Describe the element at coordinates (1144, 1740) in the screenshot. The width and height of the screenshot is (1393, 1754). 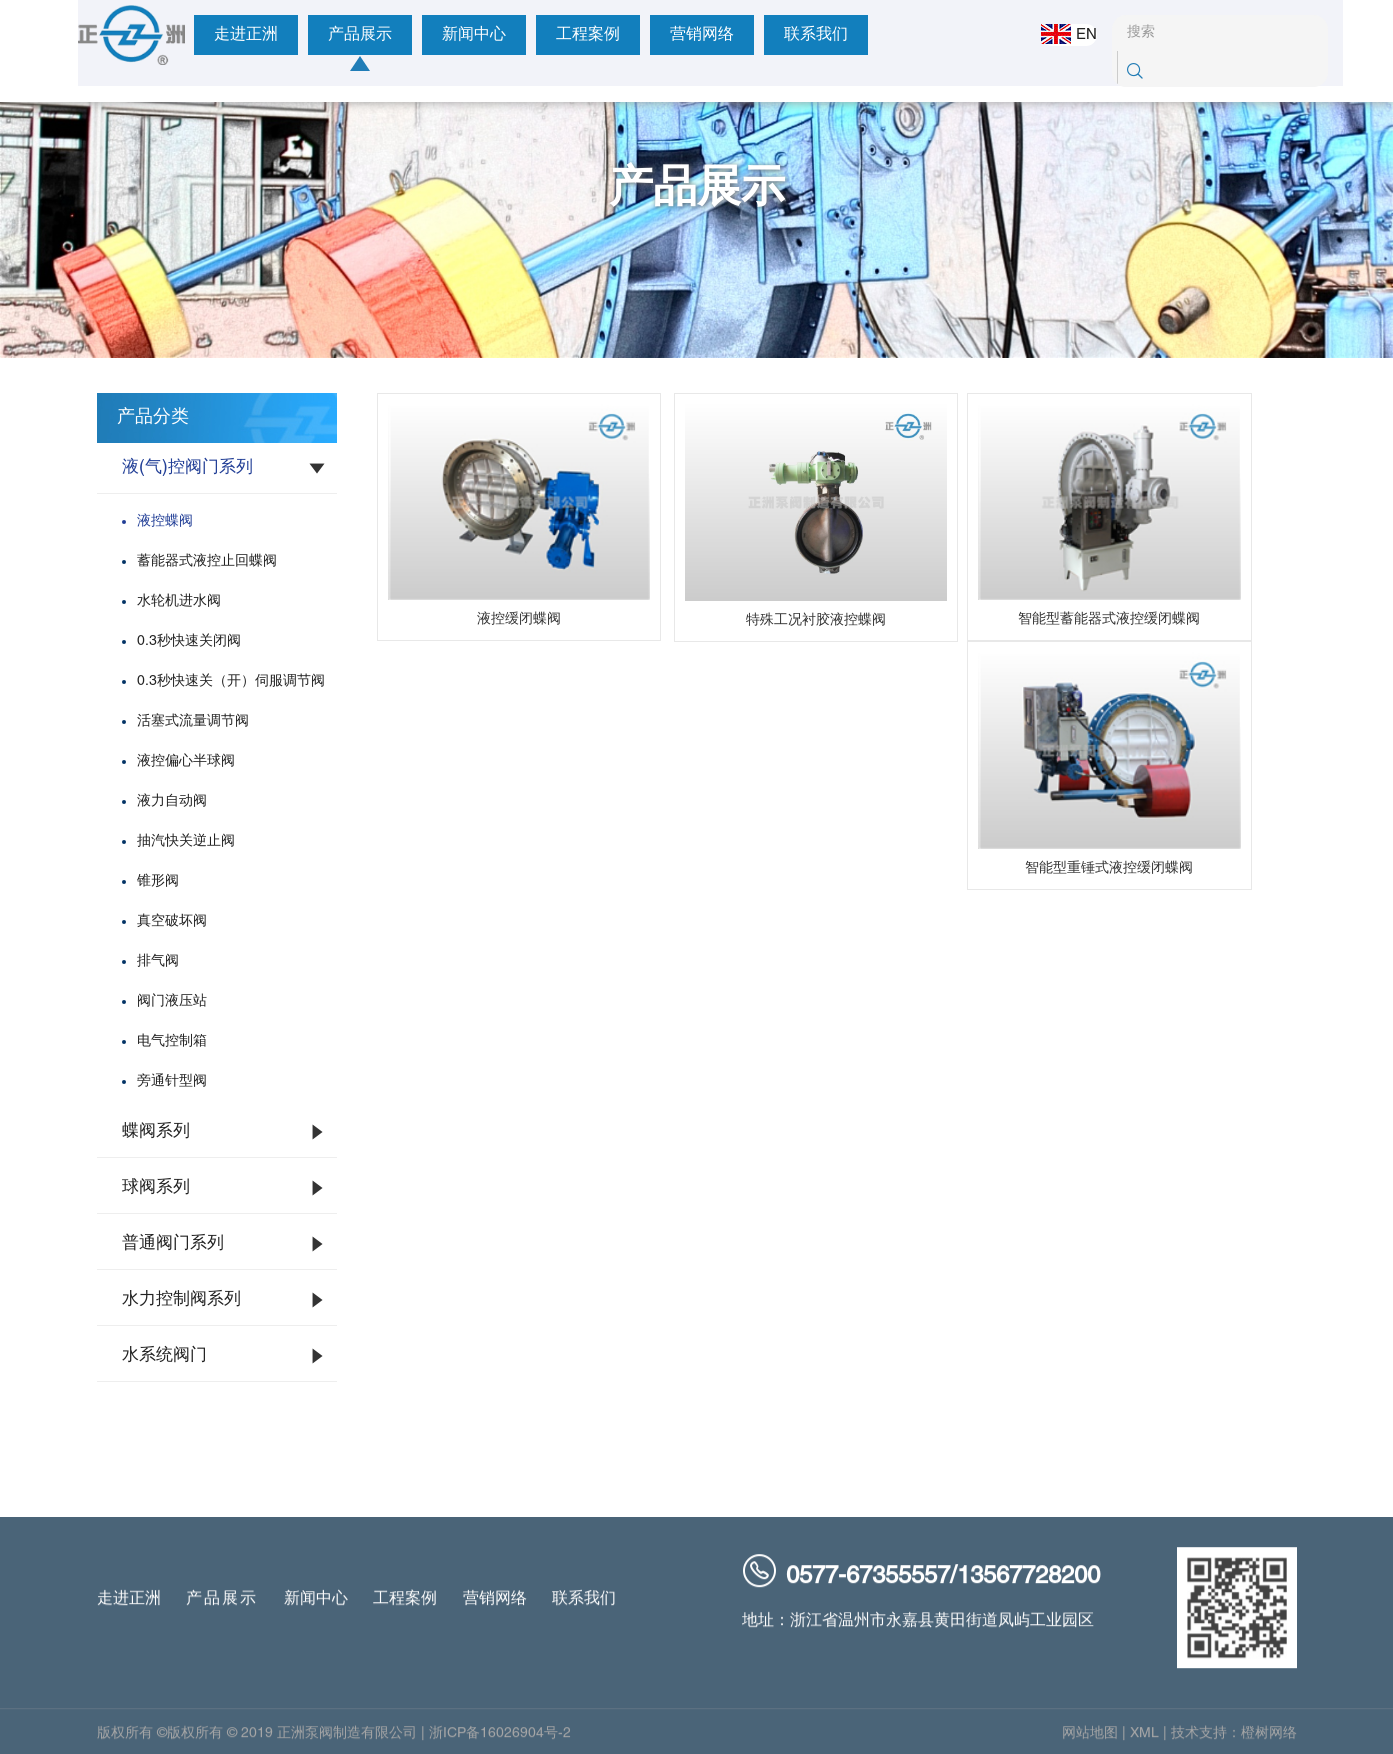
I see `XML` at that location.